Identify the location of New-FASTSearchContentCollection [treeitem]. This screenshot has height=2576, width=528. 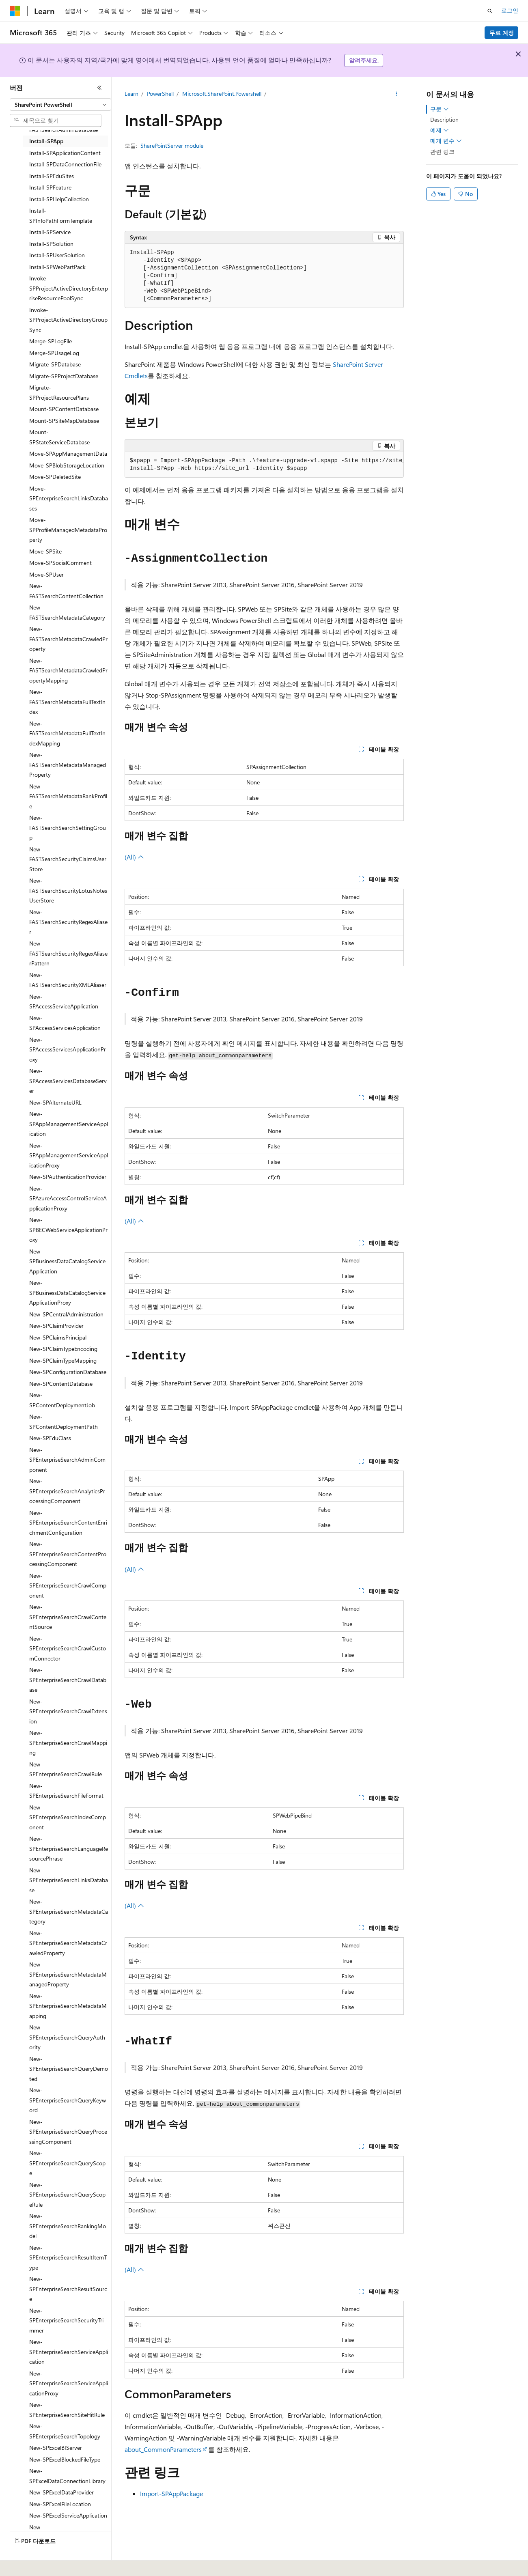
(66, 591).